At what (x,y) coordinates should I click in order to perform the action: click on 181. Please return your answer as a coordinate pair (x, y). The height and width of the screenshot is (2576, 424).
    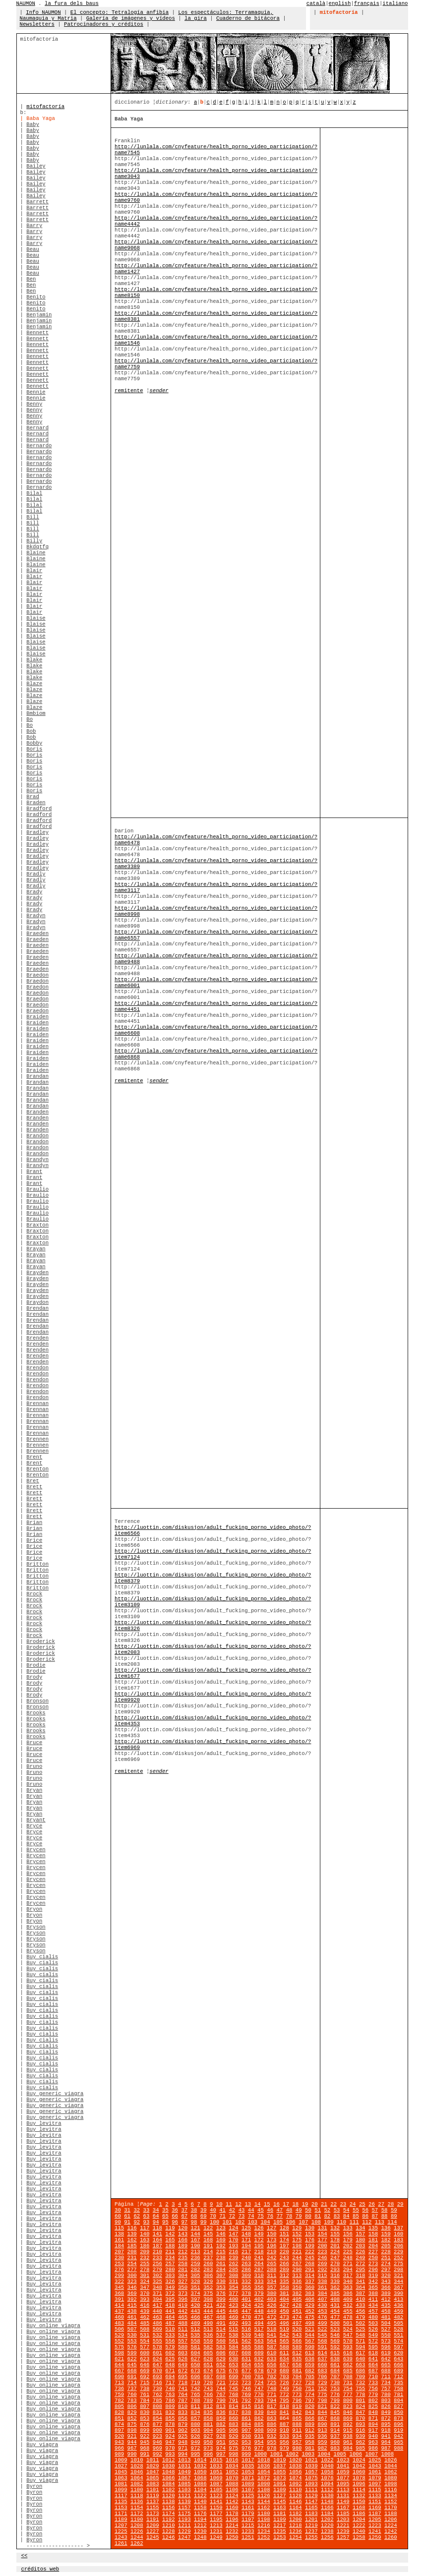
    Looking at the image, I should click on (373, 2240).